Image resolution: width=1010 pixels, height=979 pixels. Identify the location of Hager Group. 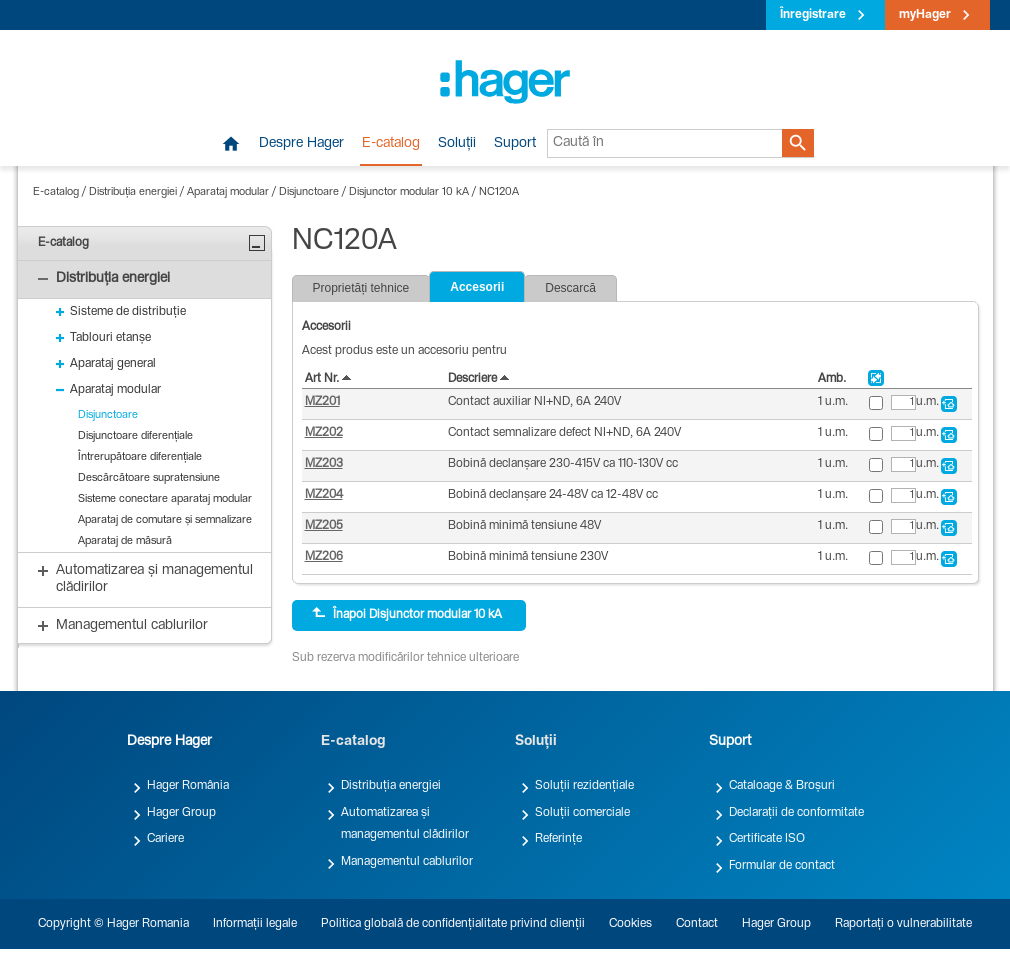
(181, 813).